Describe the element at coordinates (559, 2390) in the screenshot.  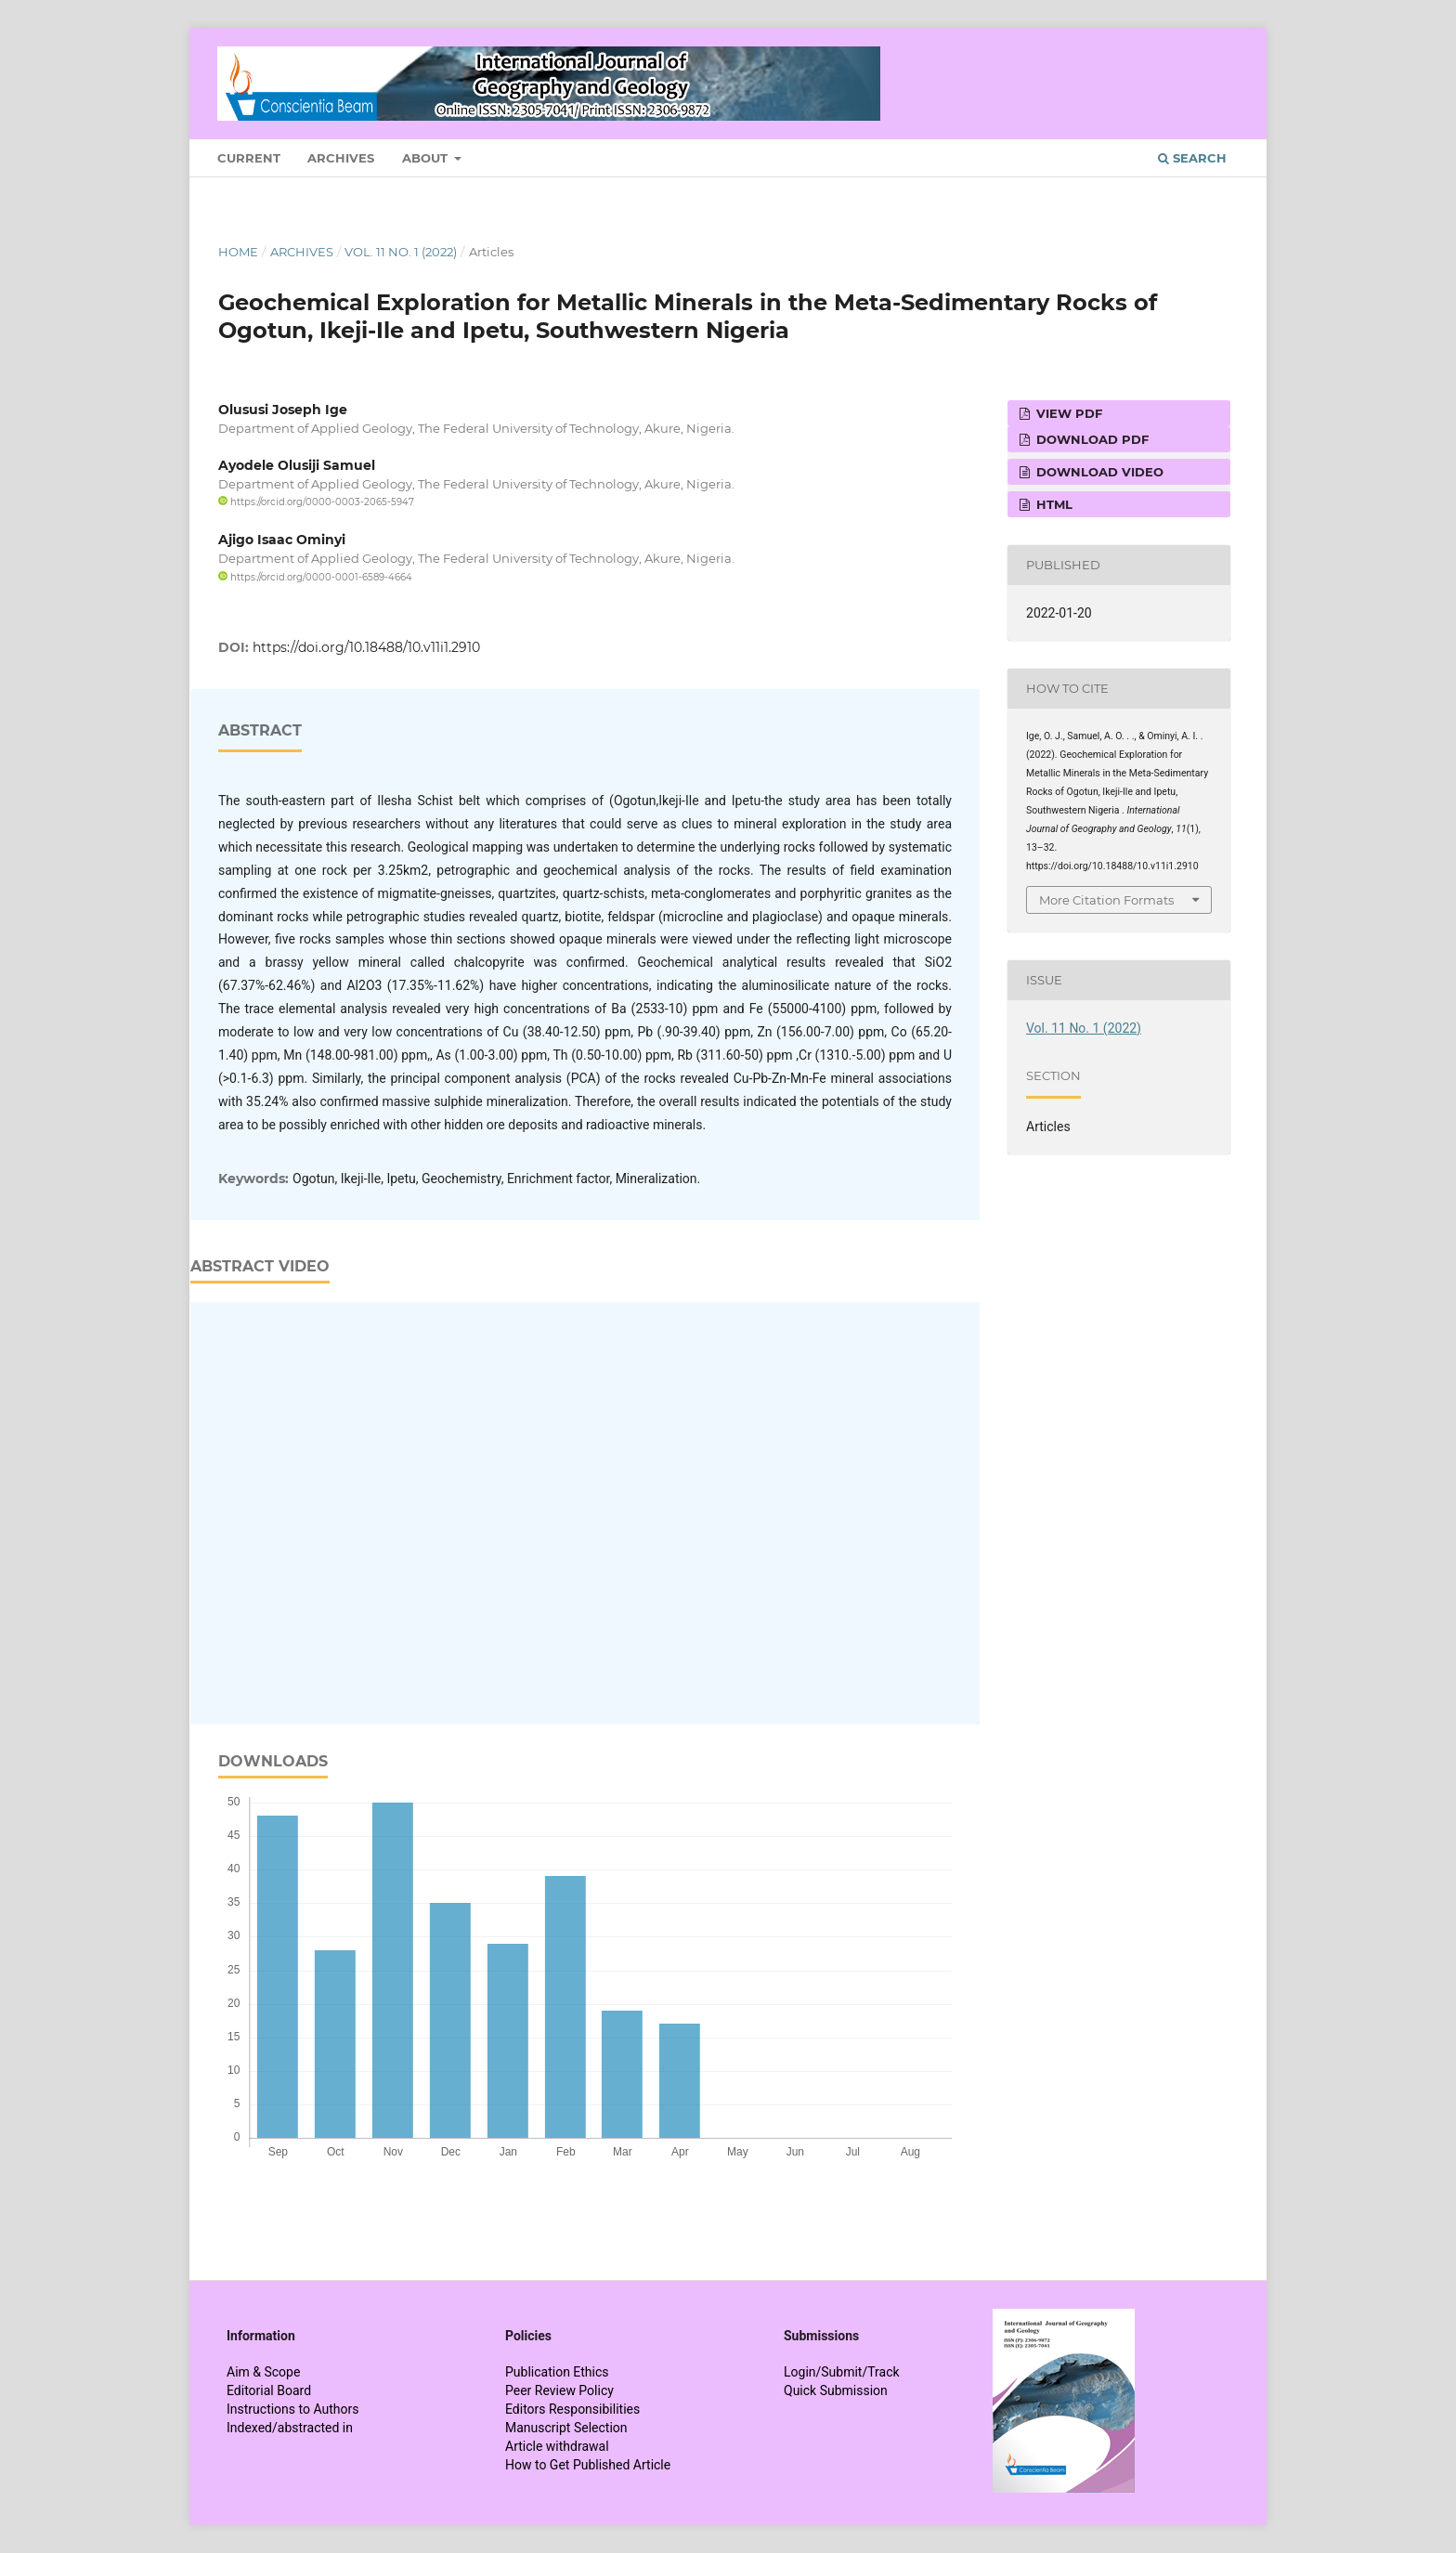
I see `Peer Review Policy` at that location.